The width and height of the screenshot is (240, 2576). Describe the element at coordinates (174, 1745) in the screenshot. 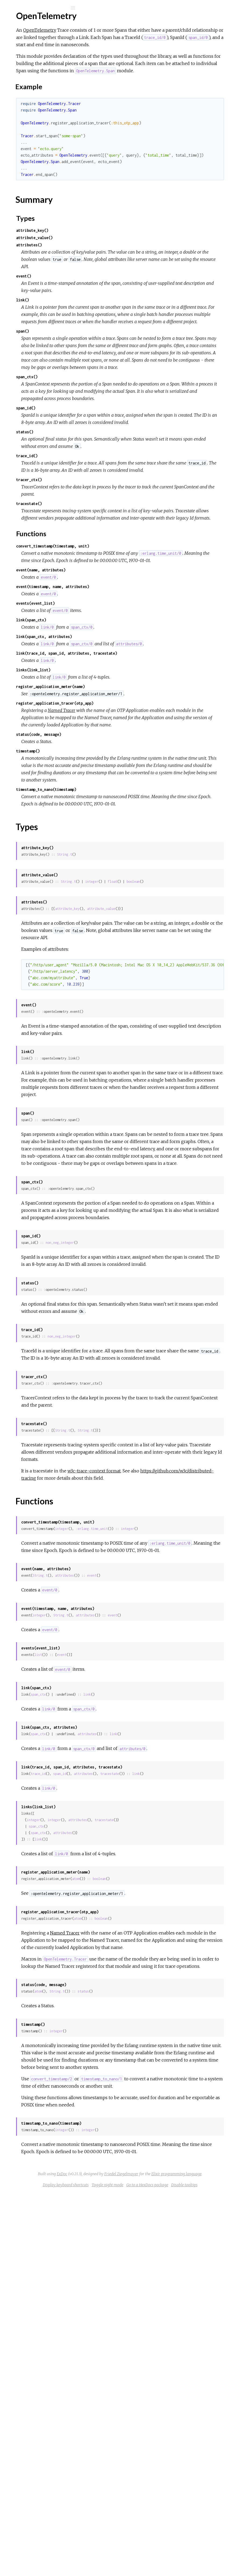

I see `w3c-trace-context format` at that location.